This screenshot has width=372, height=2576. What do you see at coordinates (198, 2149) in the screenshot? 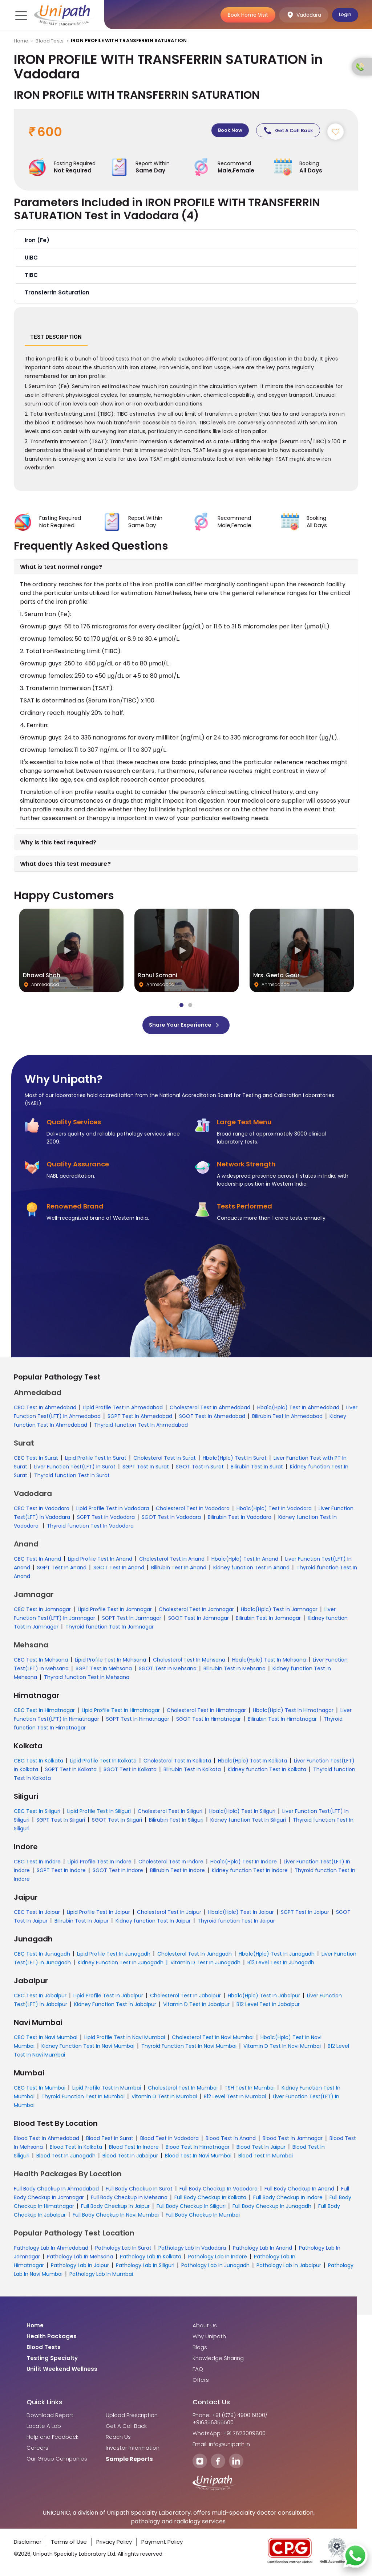
I see `Blood Test In Himatnagar` at bounding box center [198, 2149].